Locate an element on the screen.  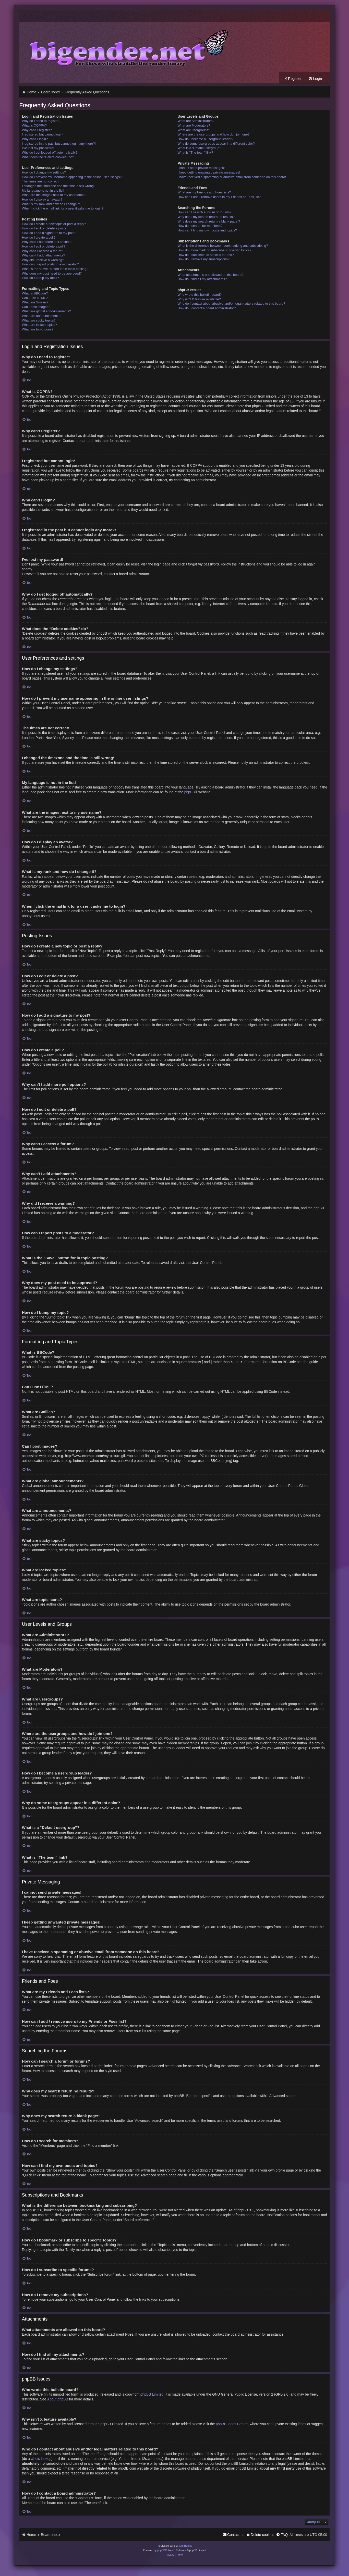
I cannot send private messages! is located at coordinates (201, 168).